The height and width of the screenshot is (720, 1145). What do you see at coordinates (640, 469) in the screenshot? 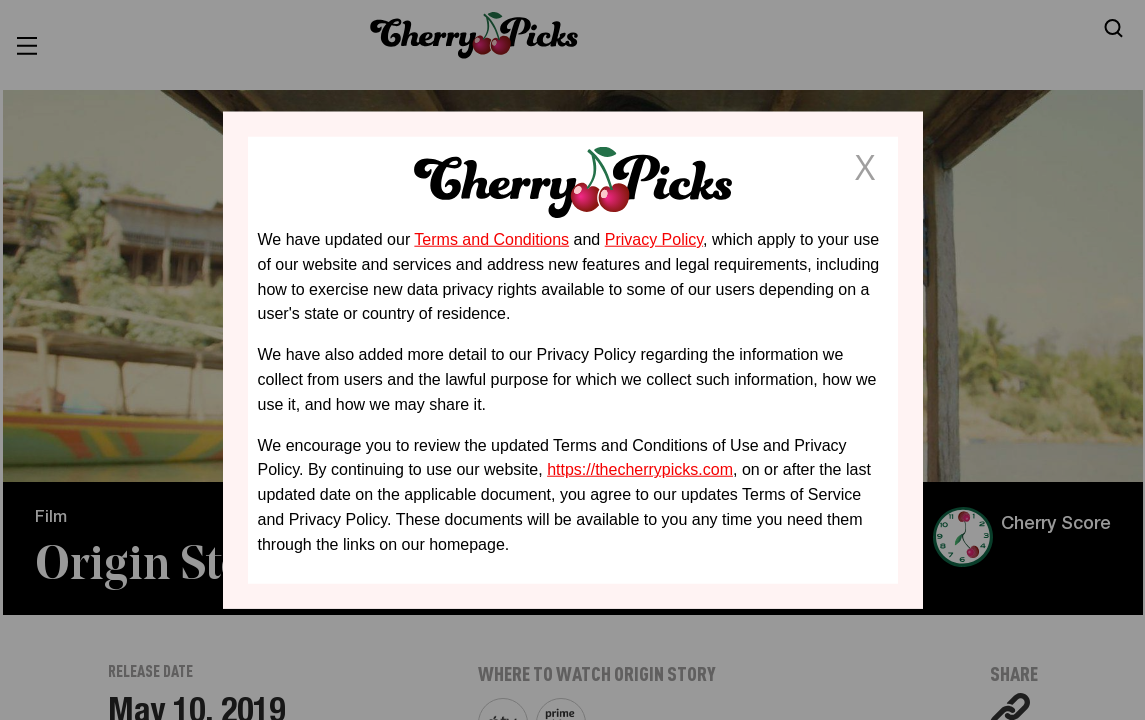
I see `https://thecherrypicks.com` at bounding box center [640, 469].